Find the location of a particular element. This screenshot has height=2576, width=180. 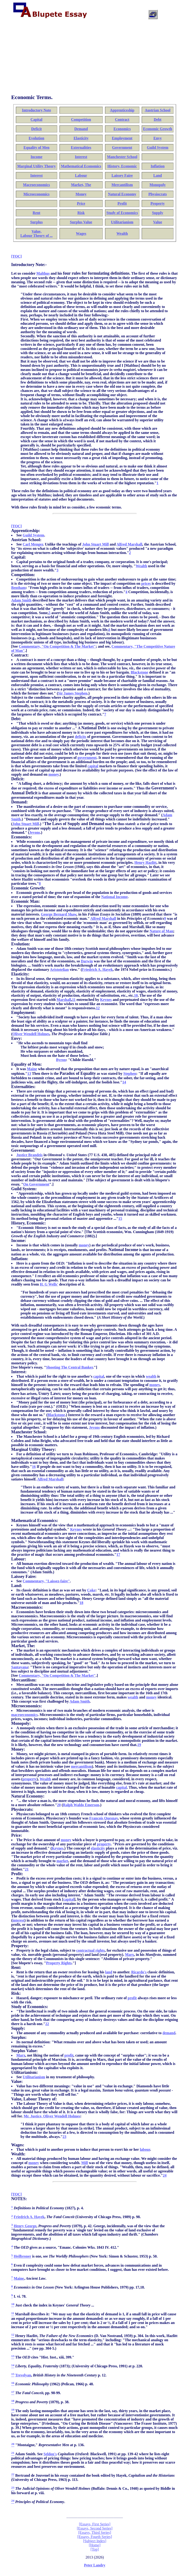

Bentham is located at coordinates (18, 588).